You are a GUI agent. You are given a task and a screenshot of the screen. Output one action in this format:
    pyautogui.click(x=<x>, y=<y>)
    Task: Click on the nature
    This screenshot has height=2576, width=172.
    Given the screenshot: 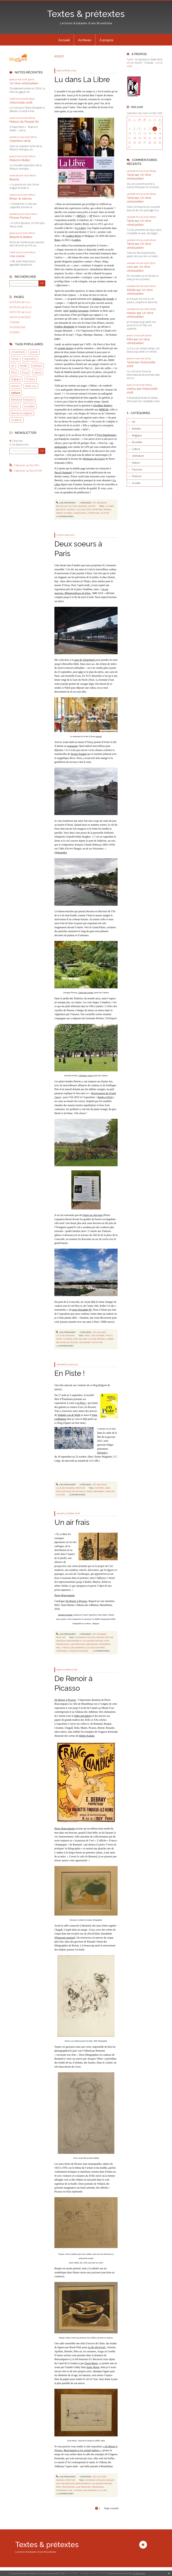 What is the action you would take?
    pyautogui.click(x=37, y=372)
    